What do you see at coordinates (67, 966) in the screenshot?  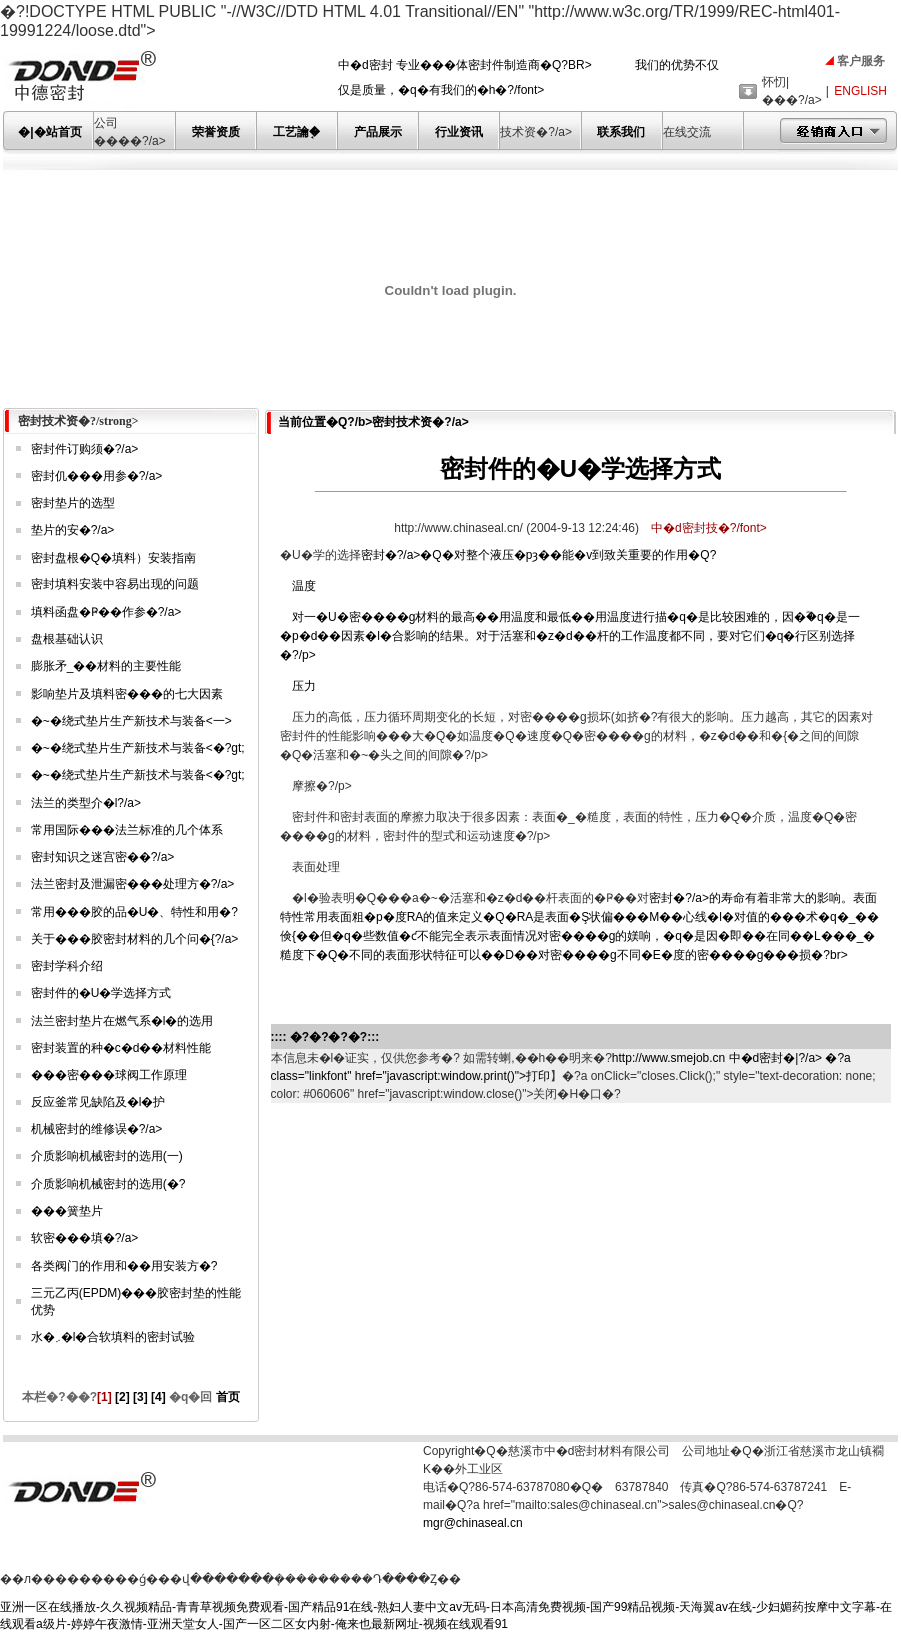 I see `密封学科介绍` at bounding box center [67, 966].